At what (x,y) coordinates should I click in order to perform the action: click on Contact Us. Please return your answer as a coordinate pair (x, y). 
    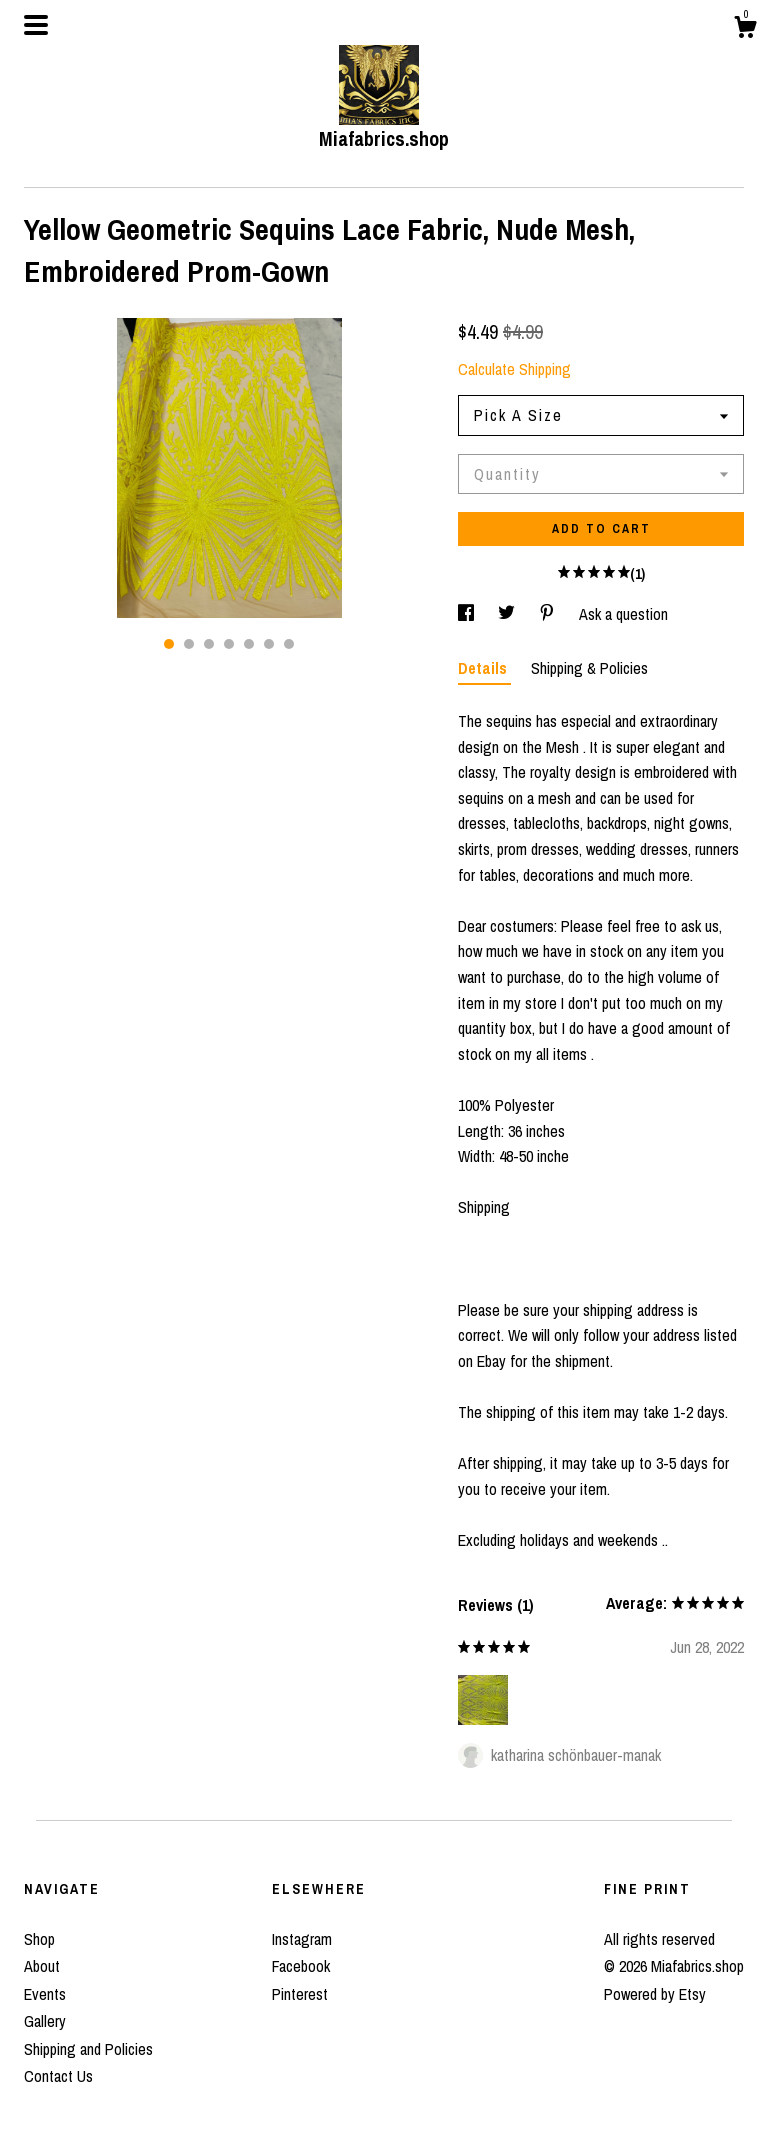
    Looking at the image, I should click on (58, 2076).